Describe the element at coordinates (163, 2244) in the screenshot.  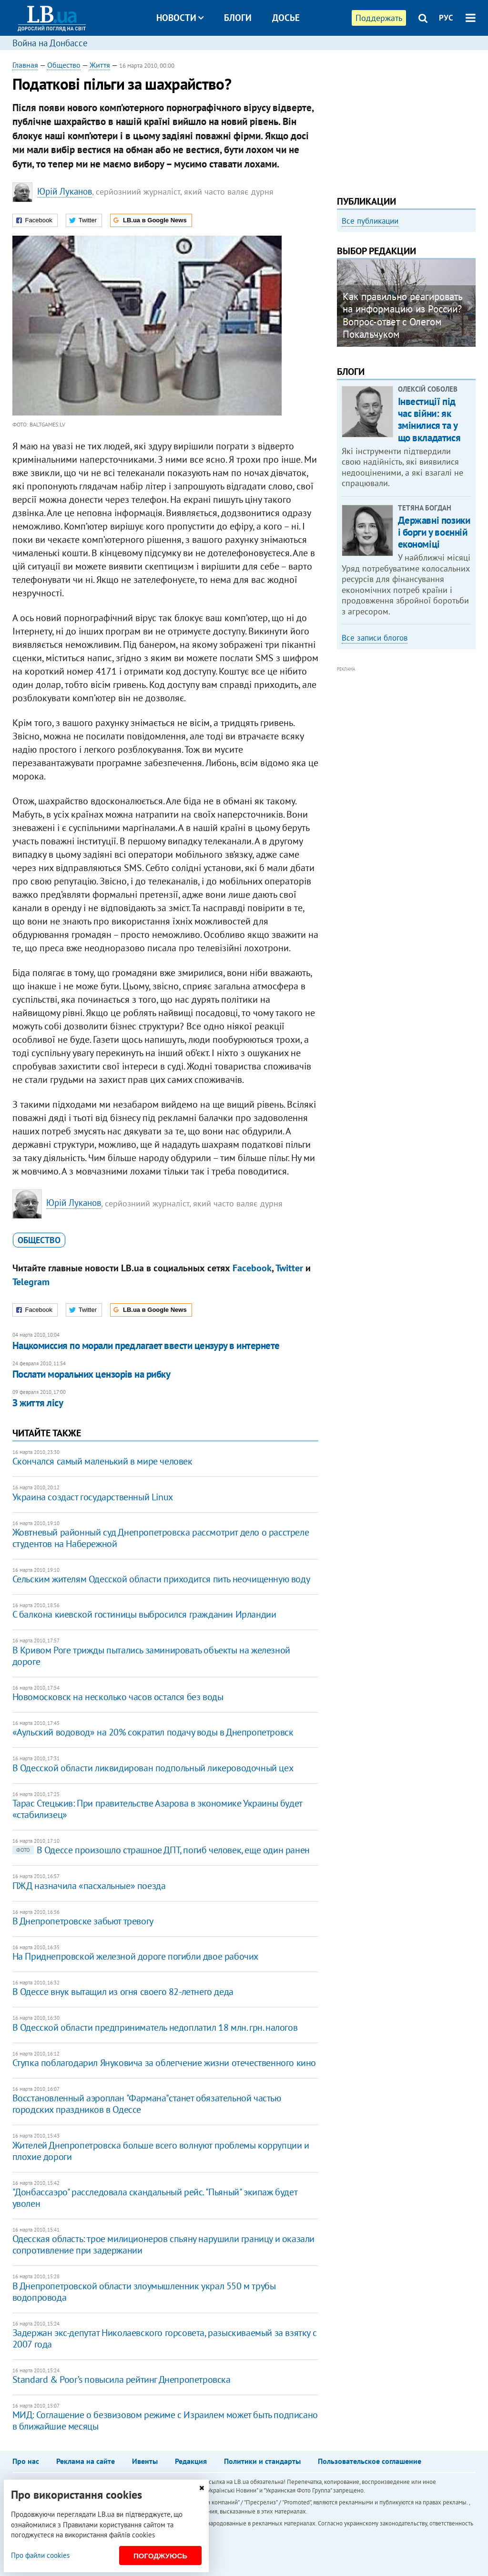
I see `Одесская область: трое милиционеров спьяну нарушили границу и оказали сопротивление при задержании` at that location.